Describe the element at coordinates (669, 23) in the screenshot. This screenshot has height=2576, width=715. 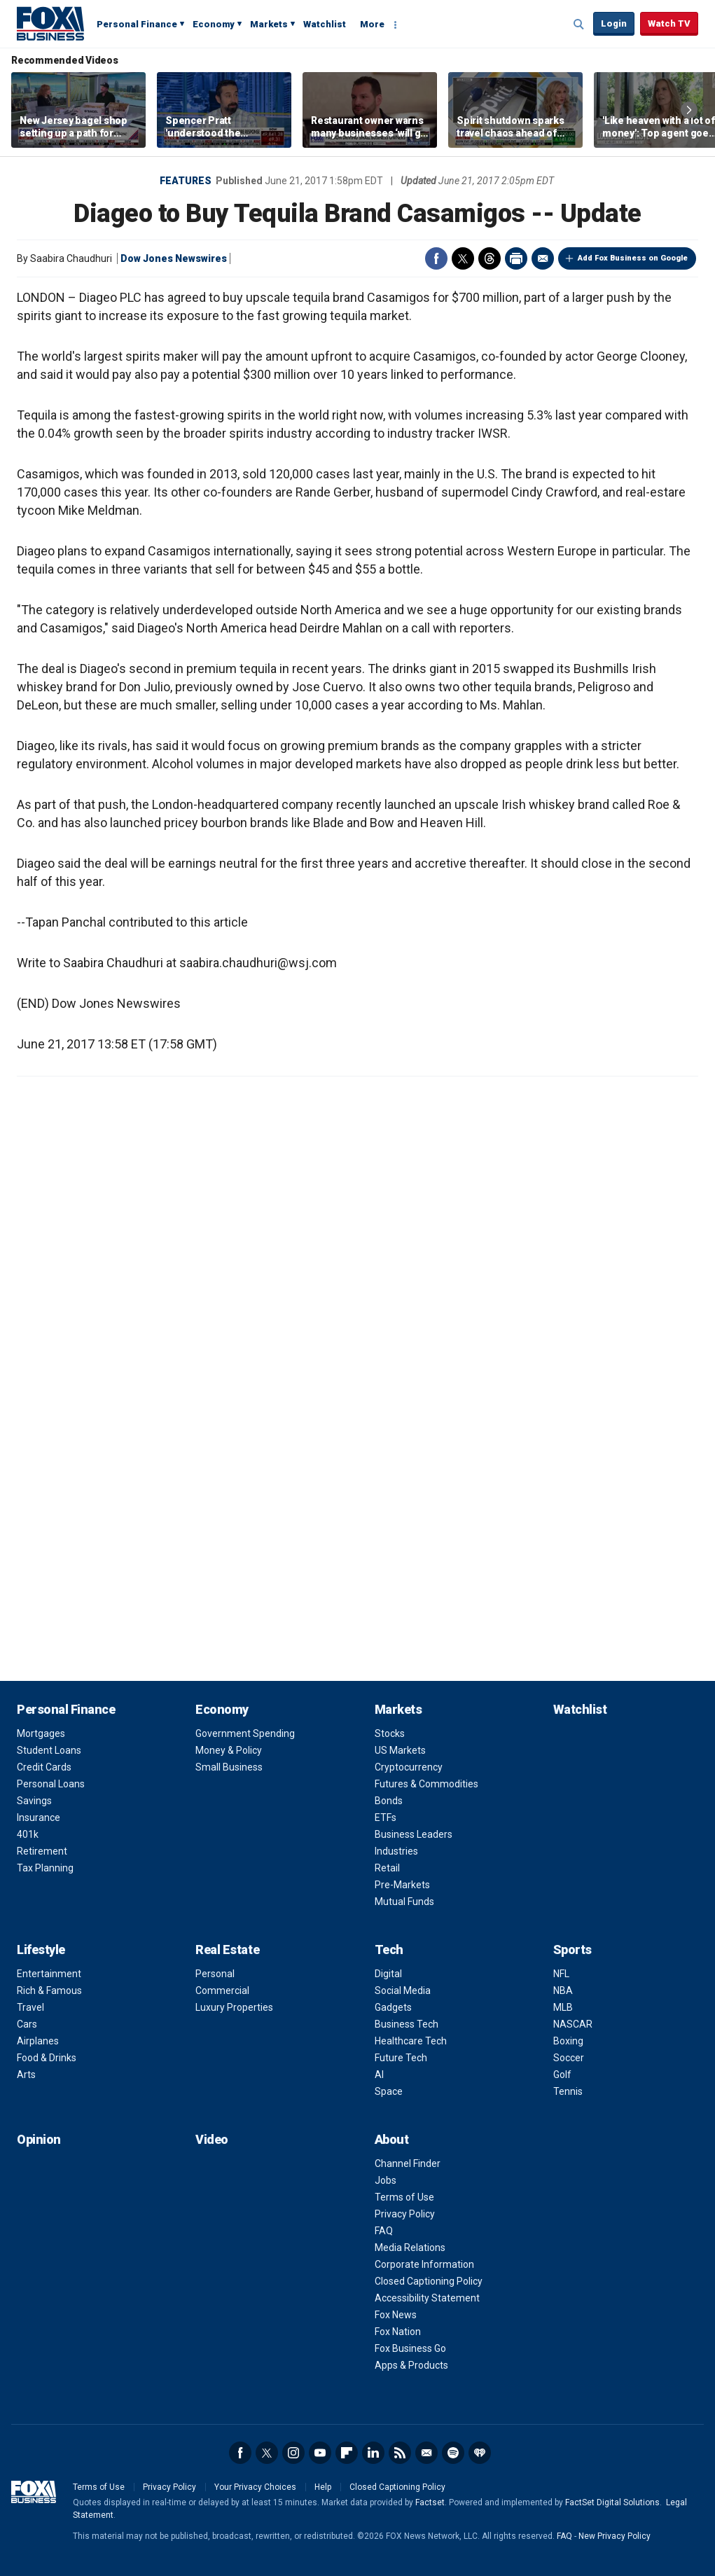
I see `Watch TV` at that location.